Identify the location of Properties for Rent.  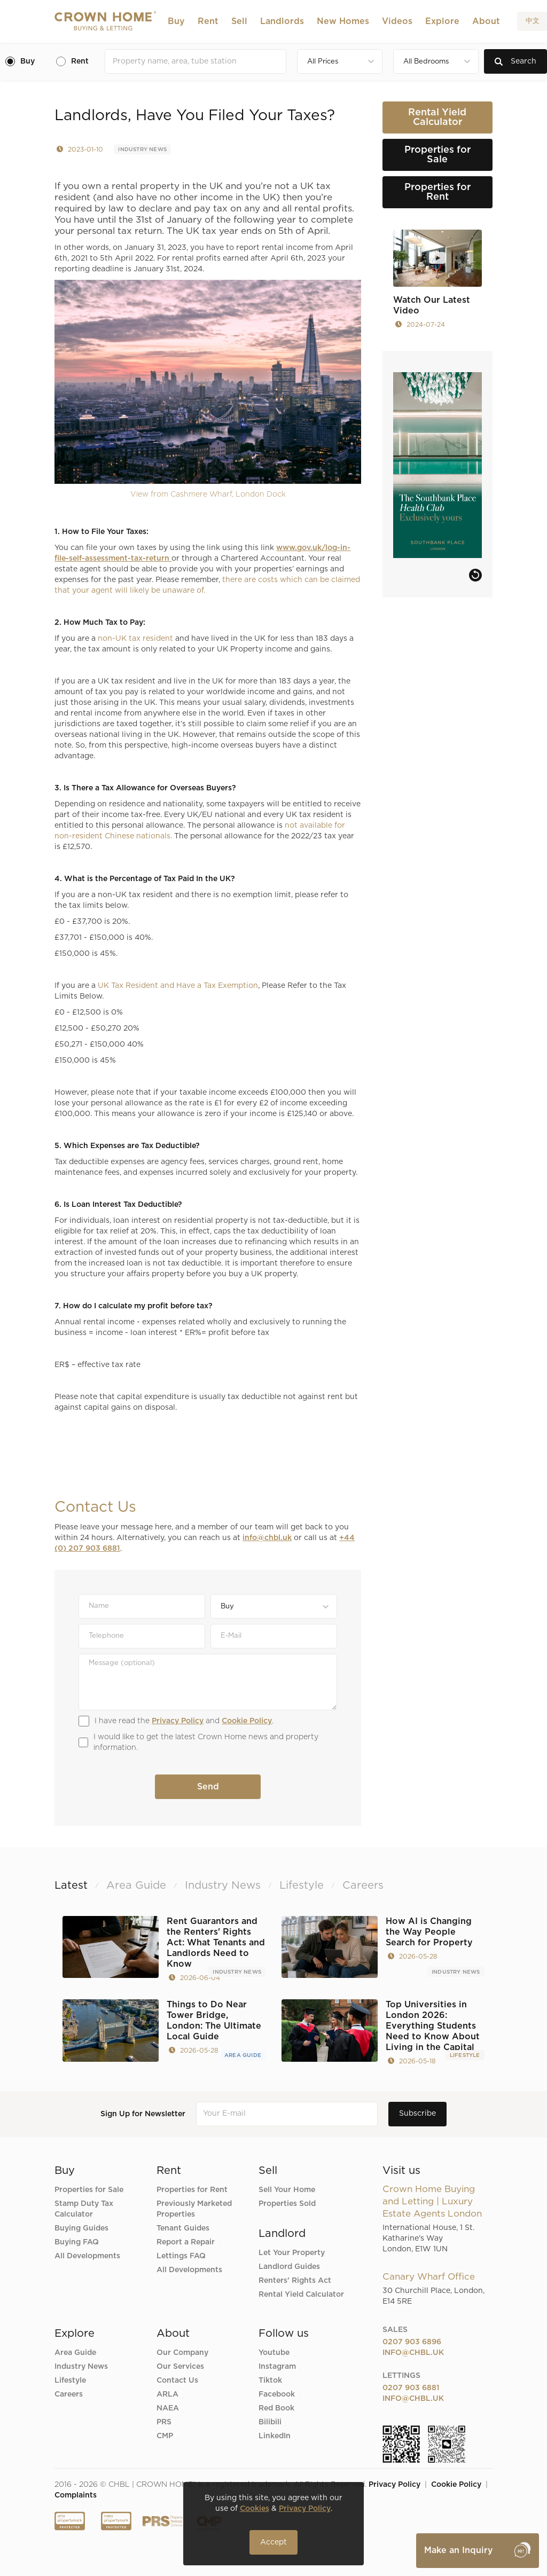
(192, 2190).